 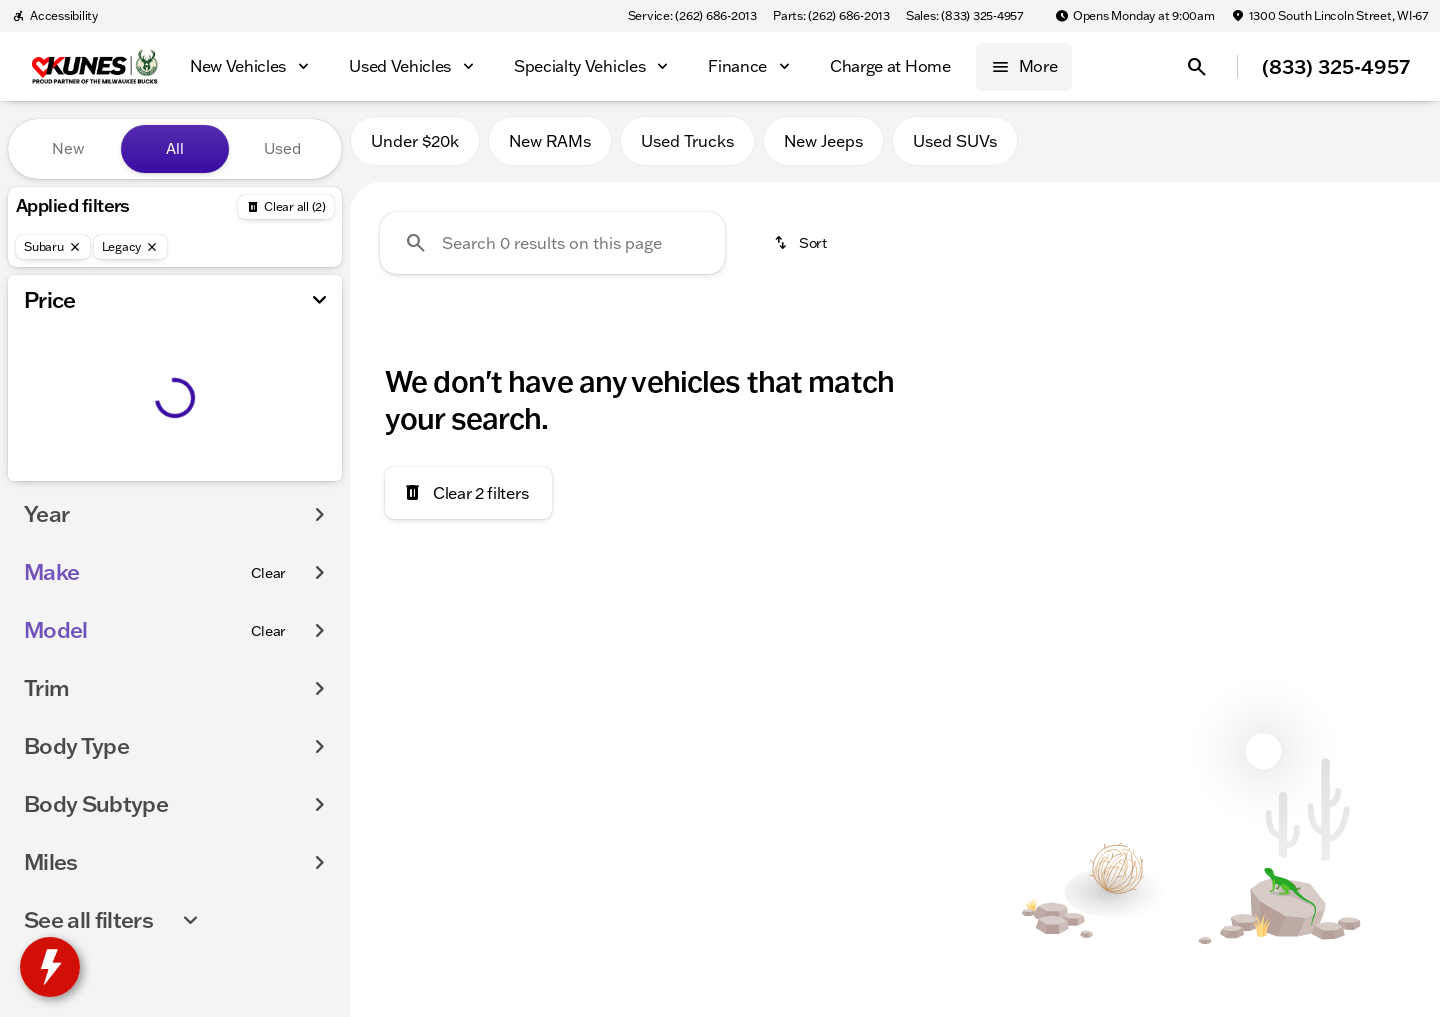 I want to click on [Legacy], so click(x=131, y=247).